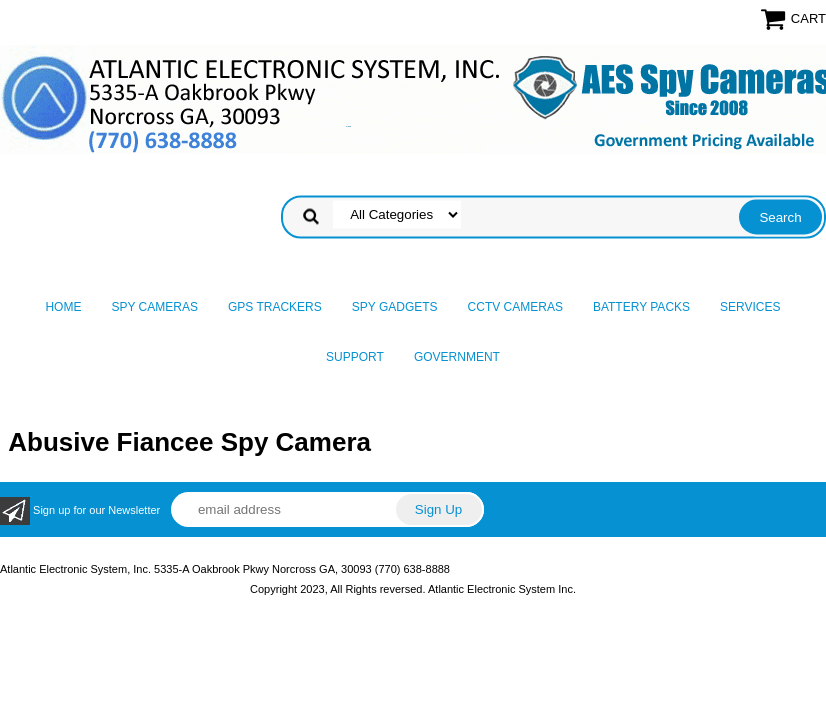  What do you see at coordinates (457, 357) in the screenshot?
I see `Government` at bounding box center [457, 357].